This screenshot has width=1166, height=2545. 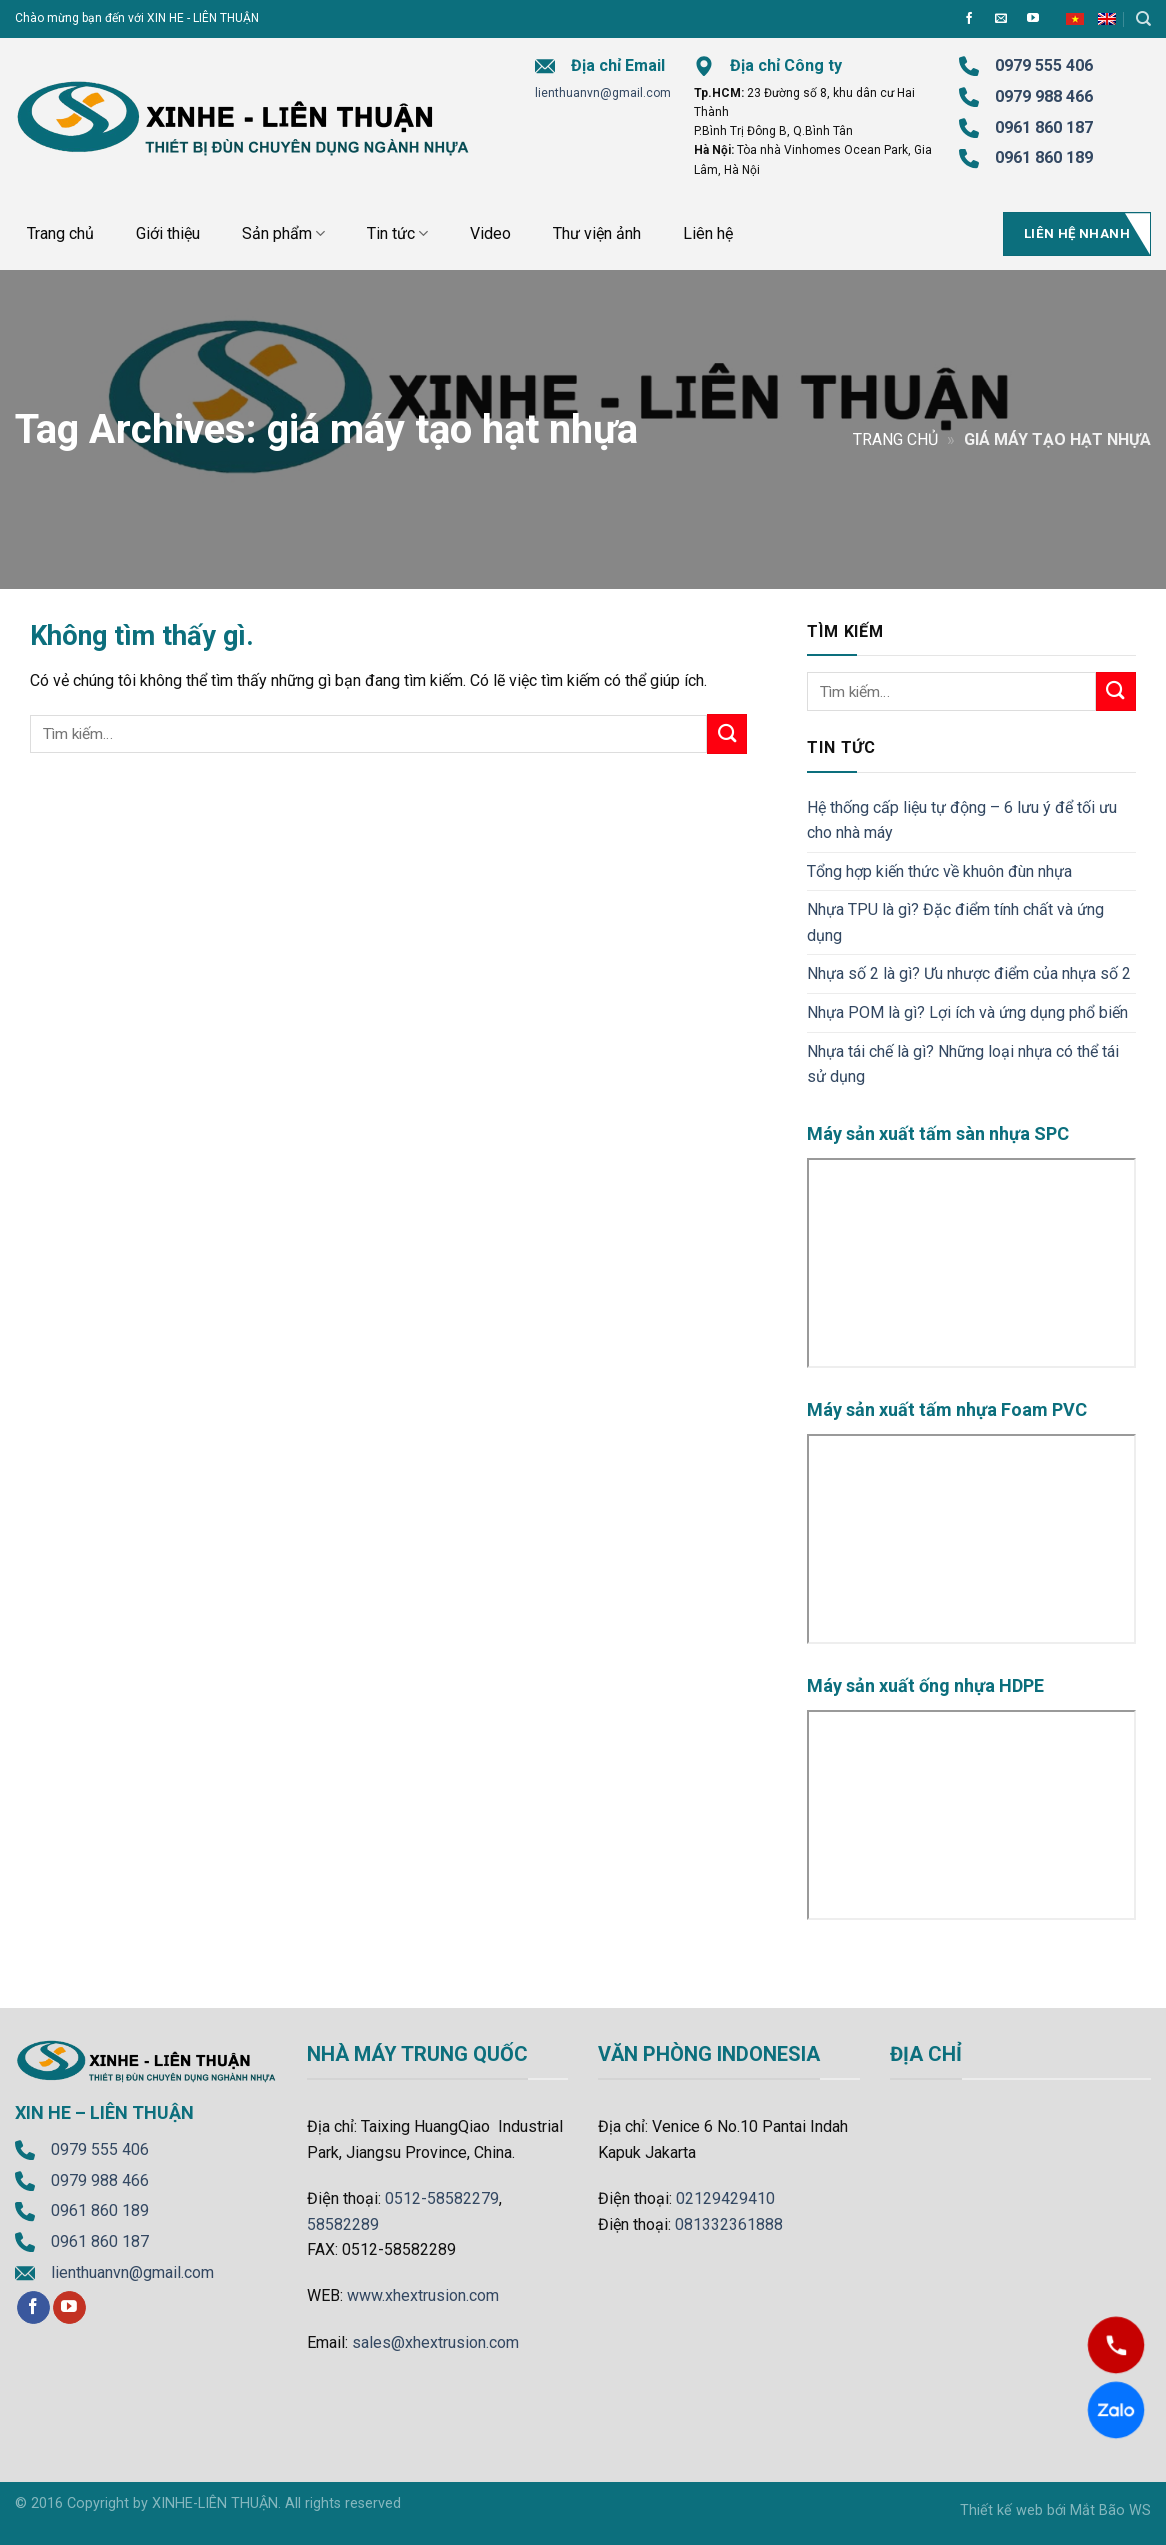 I want to click on [Submit], so click(x=727, y=733).